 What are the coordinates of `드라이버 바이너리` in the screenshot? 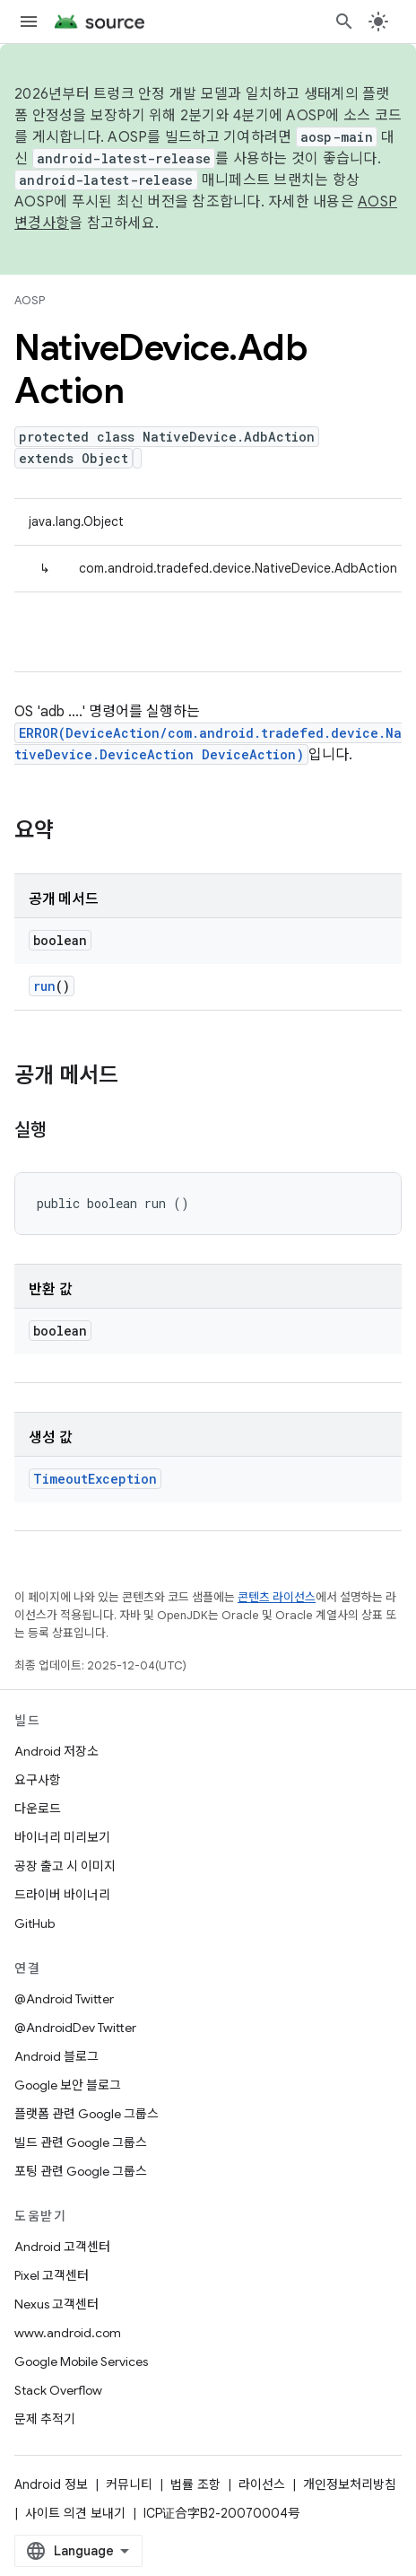 It's located at (62, 1895).